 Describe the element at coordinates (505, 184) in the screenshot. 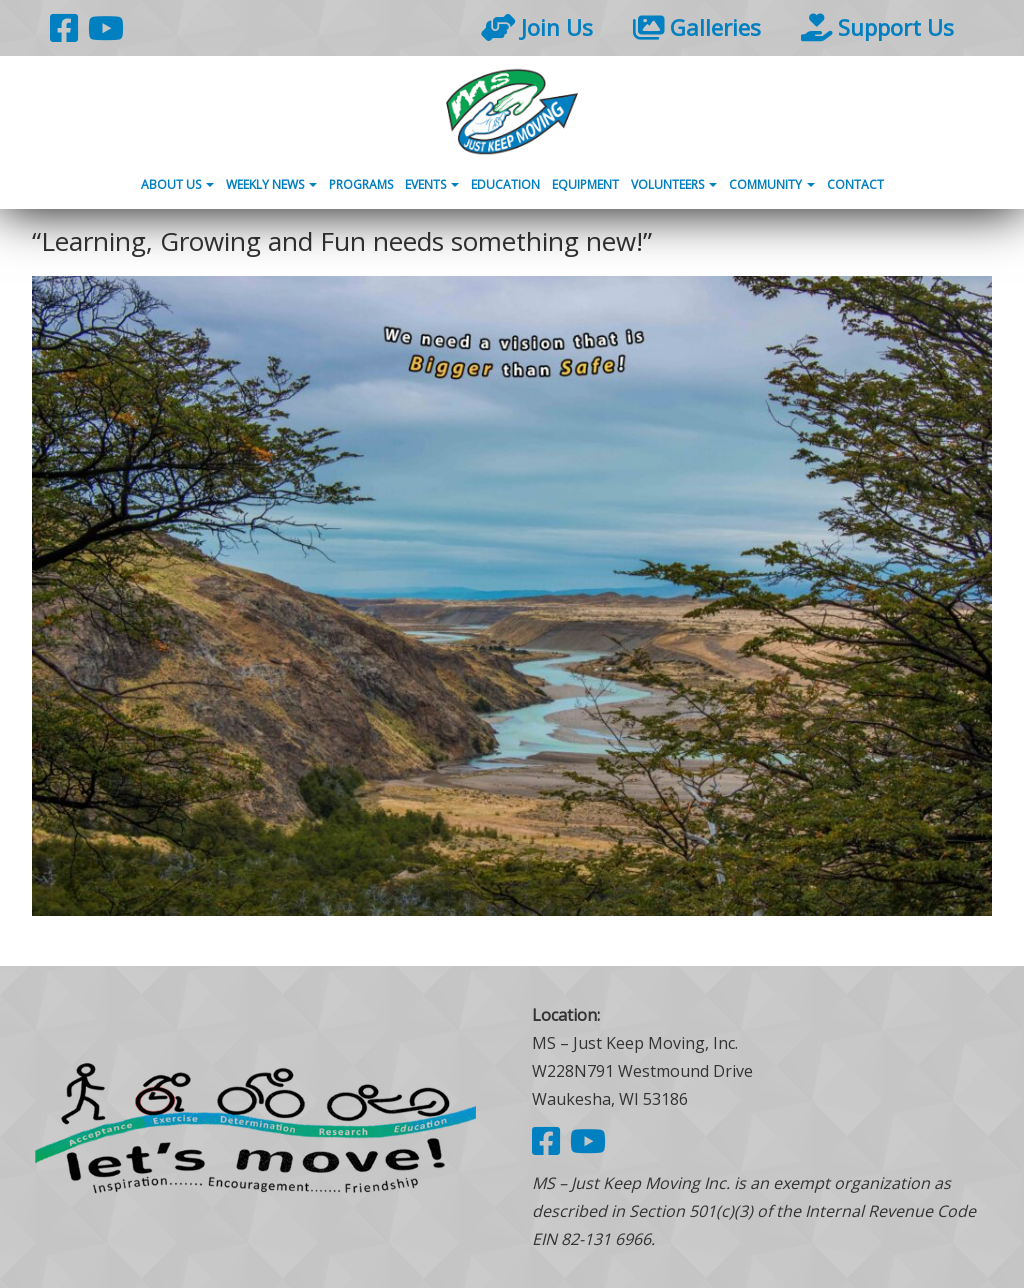

I see `Education` at that location.